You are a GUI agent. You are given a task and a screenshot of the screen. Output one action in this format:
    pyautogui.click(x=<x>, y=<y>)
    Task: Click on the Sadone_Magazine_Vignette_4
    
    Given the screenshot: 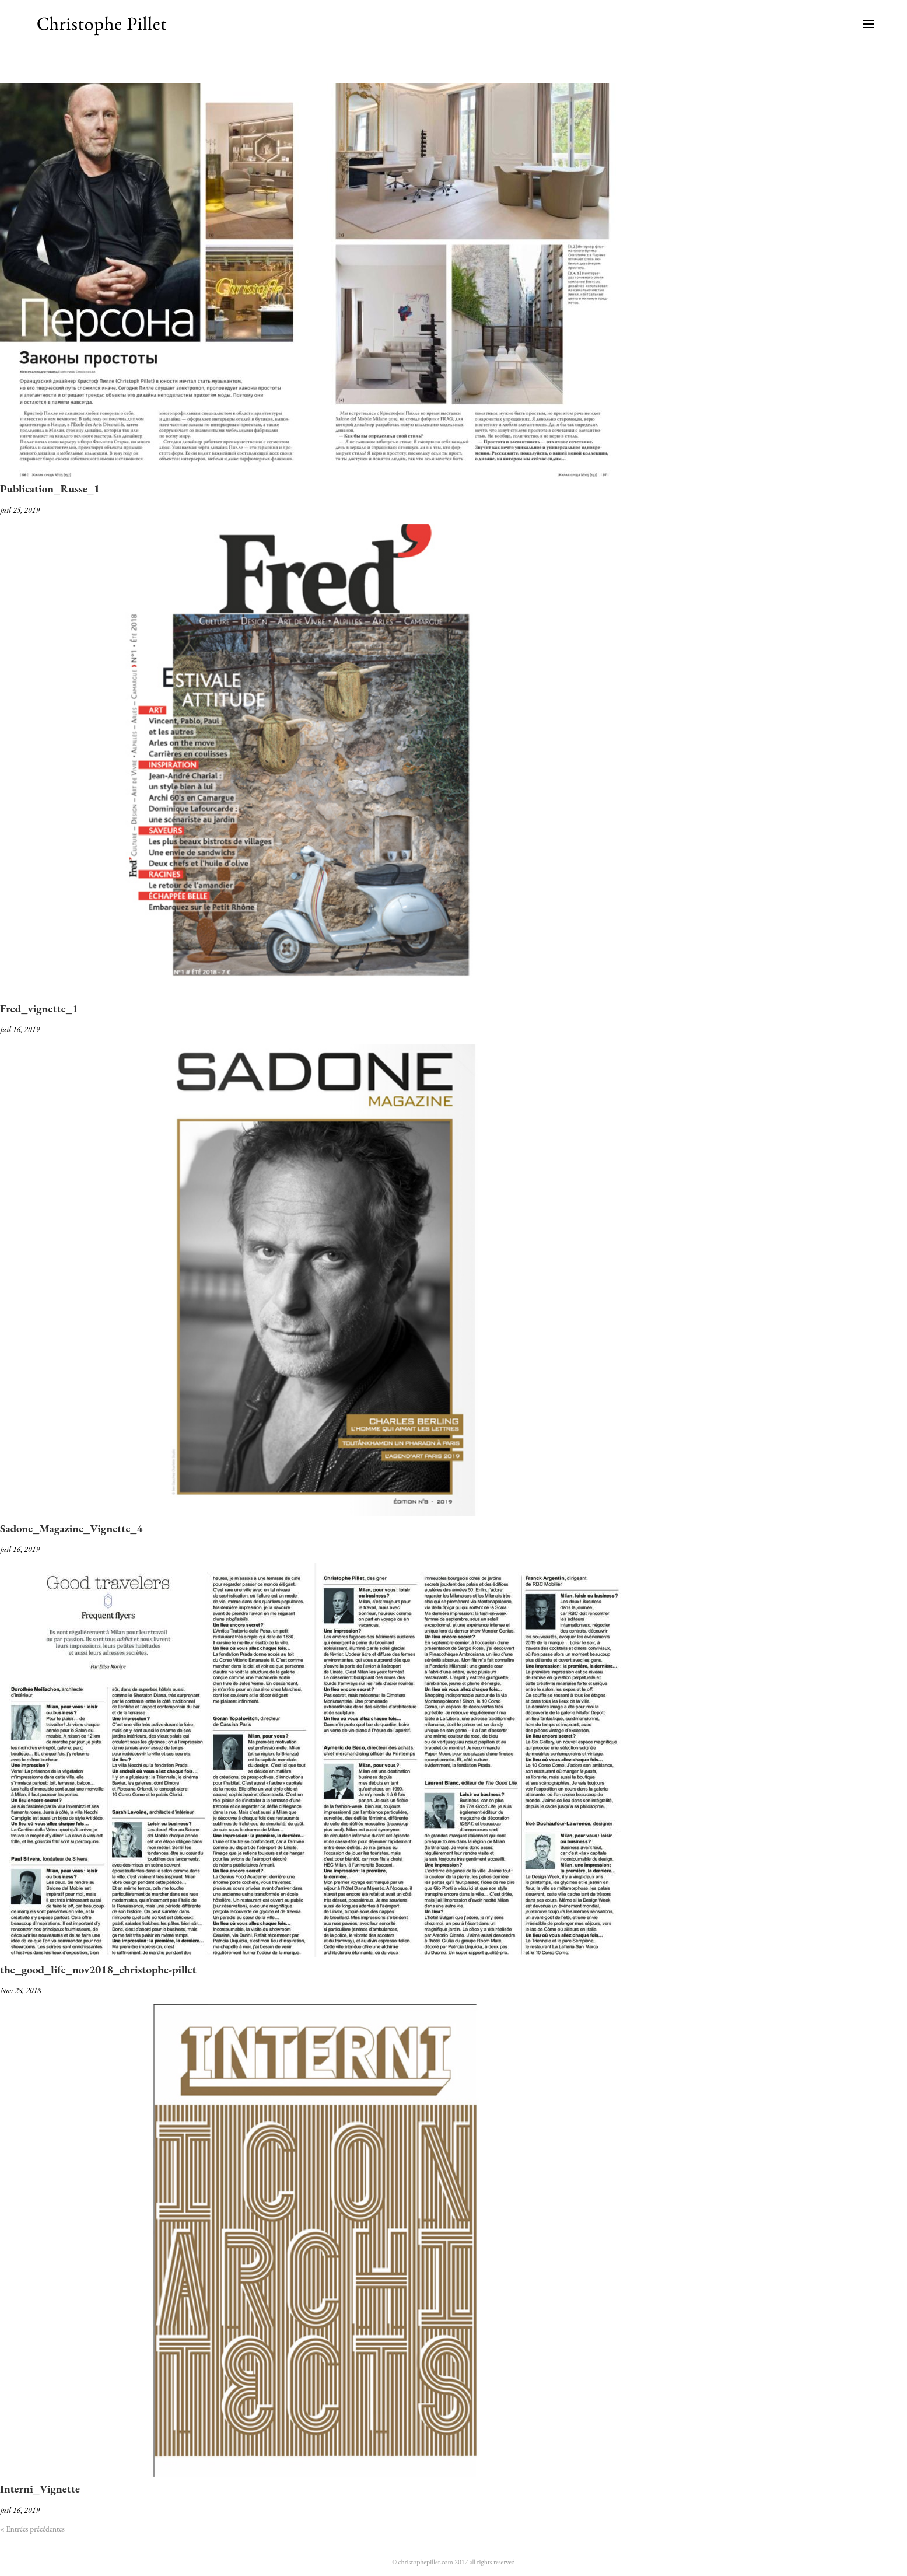 What is the action you would take?
    pyautogui.click(x=71, y=1528)
    